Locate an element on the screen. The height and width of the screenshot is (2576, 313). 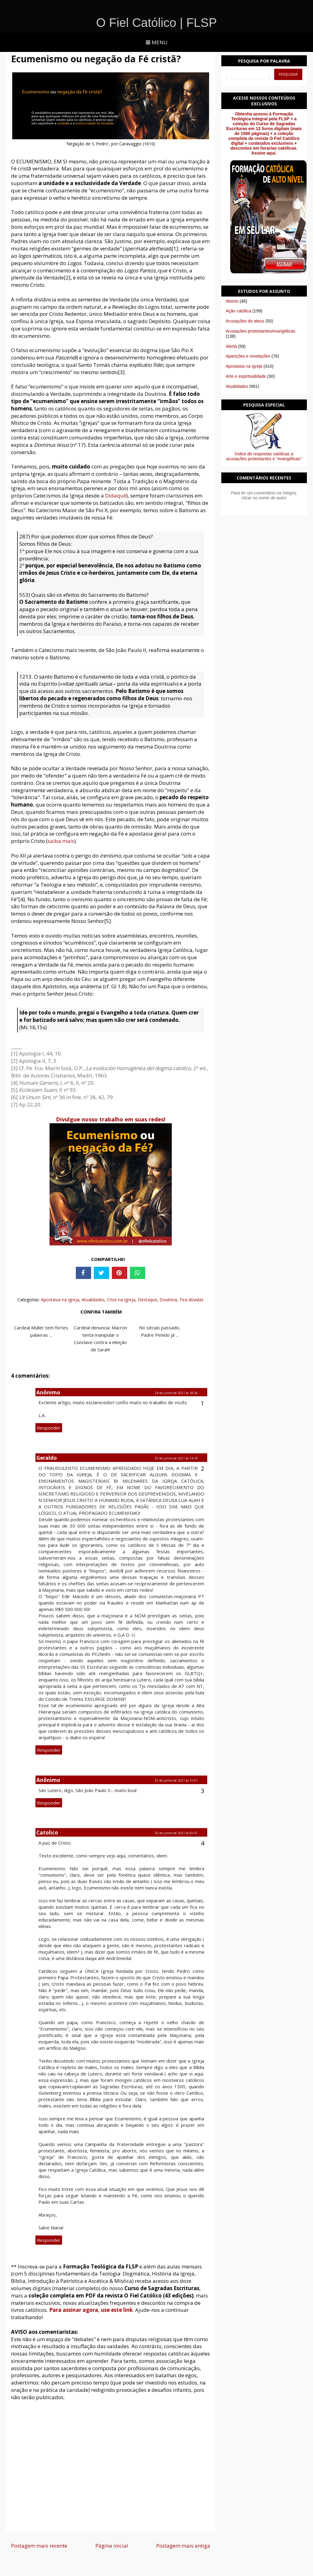
saiba mais is located at coordinates (61, 840).